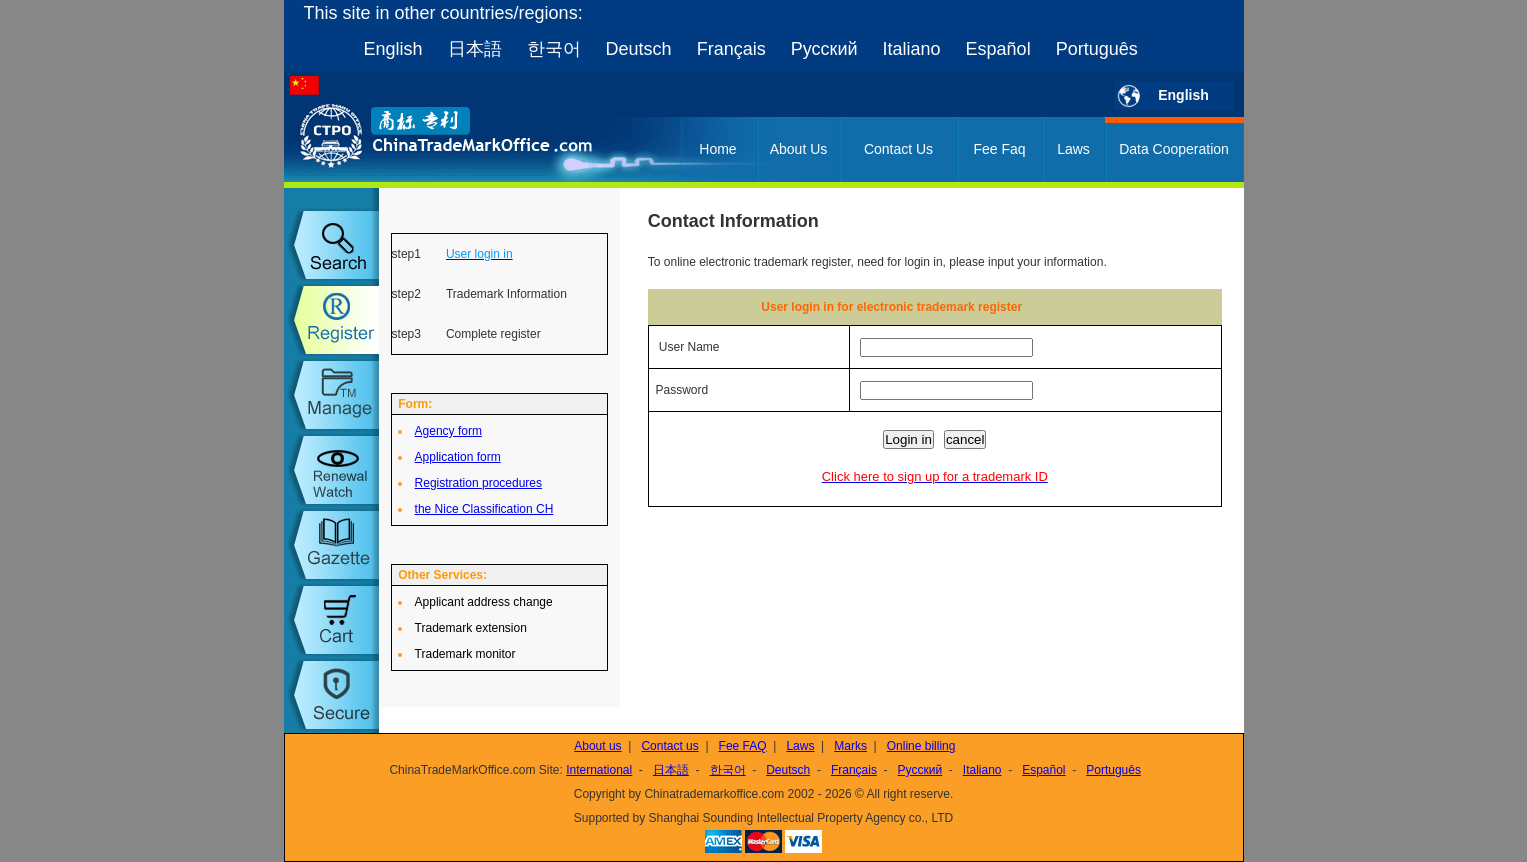  Describe the element at coordinates (331, 320) in the screenshot. I see `trademark register` at that location.